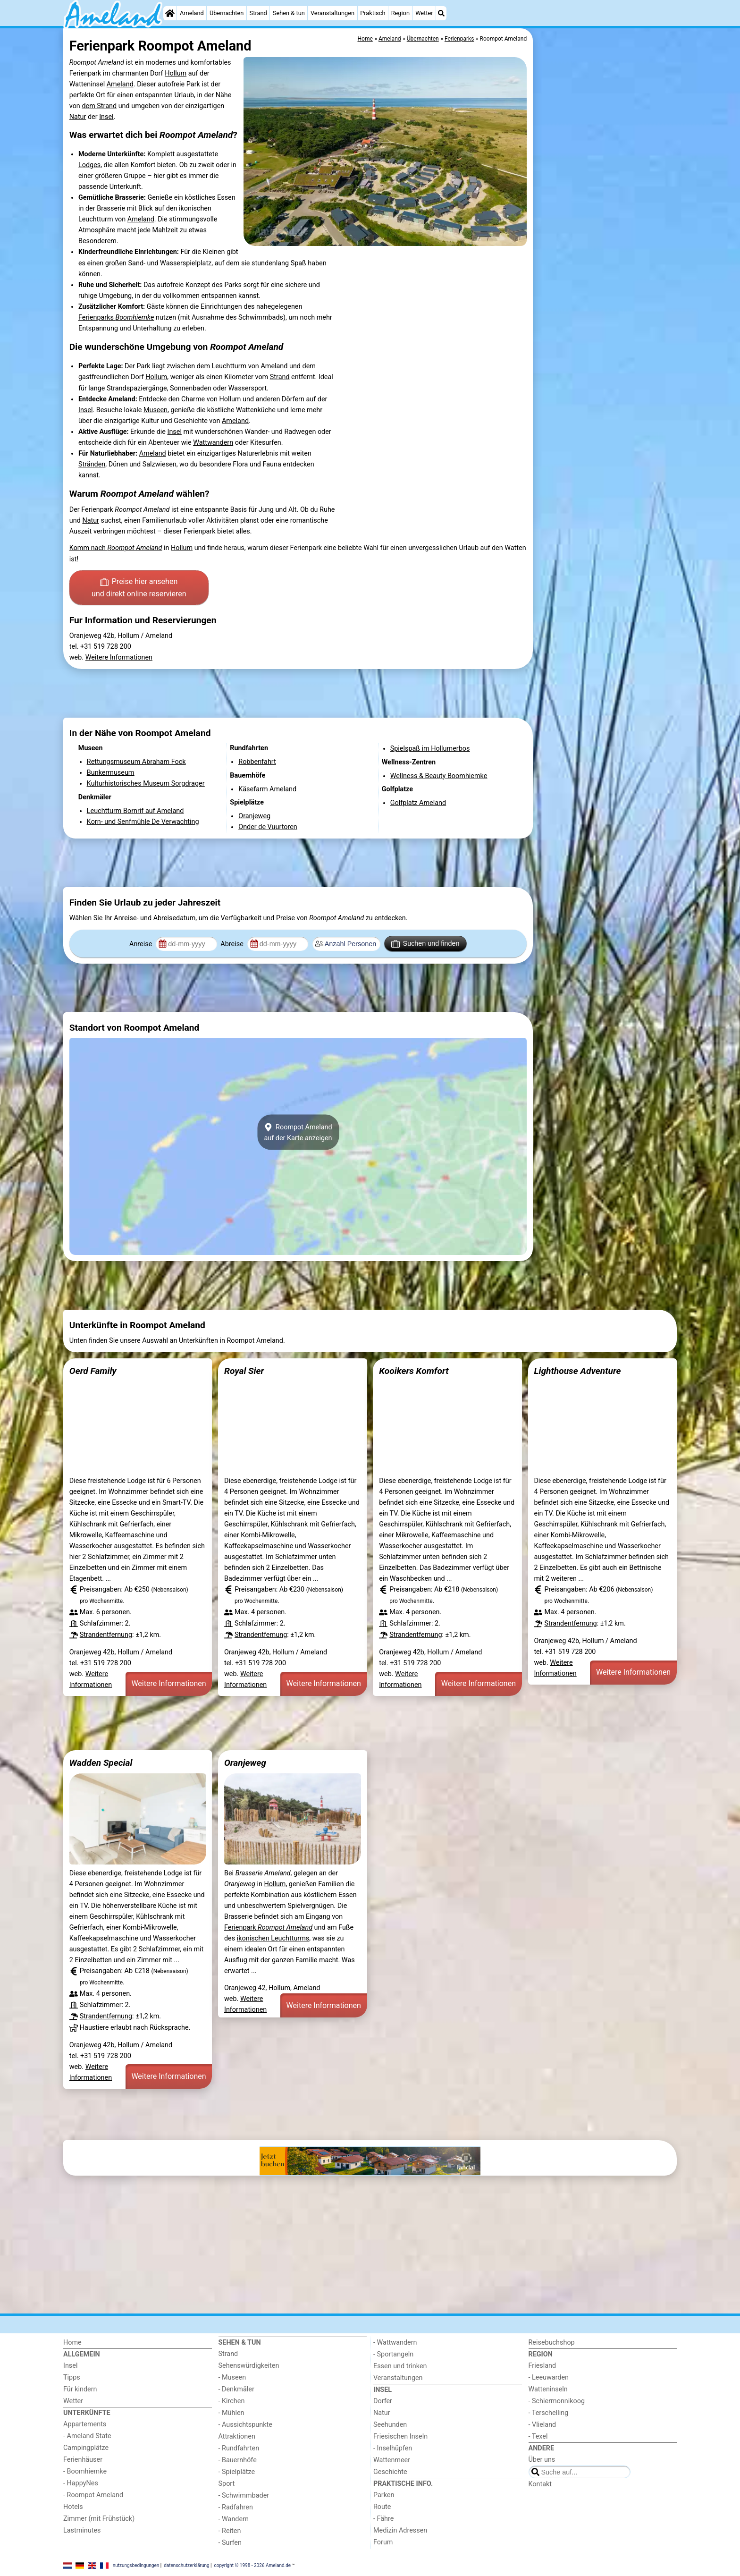 This screenshot has height=2576, width=740. Describe the element at coordinates (139, 588) in the screenshot. I see `Preise hier ansehen` at that location.